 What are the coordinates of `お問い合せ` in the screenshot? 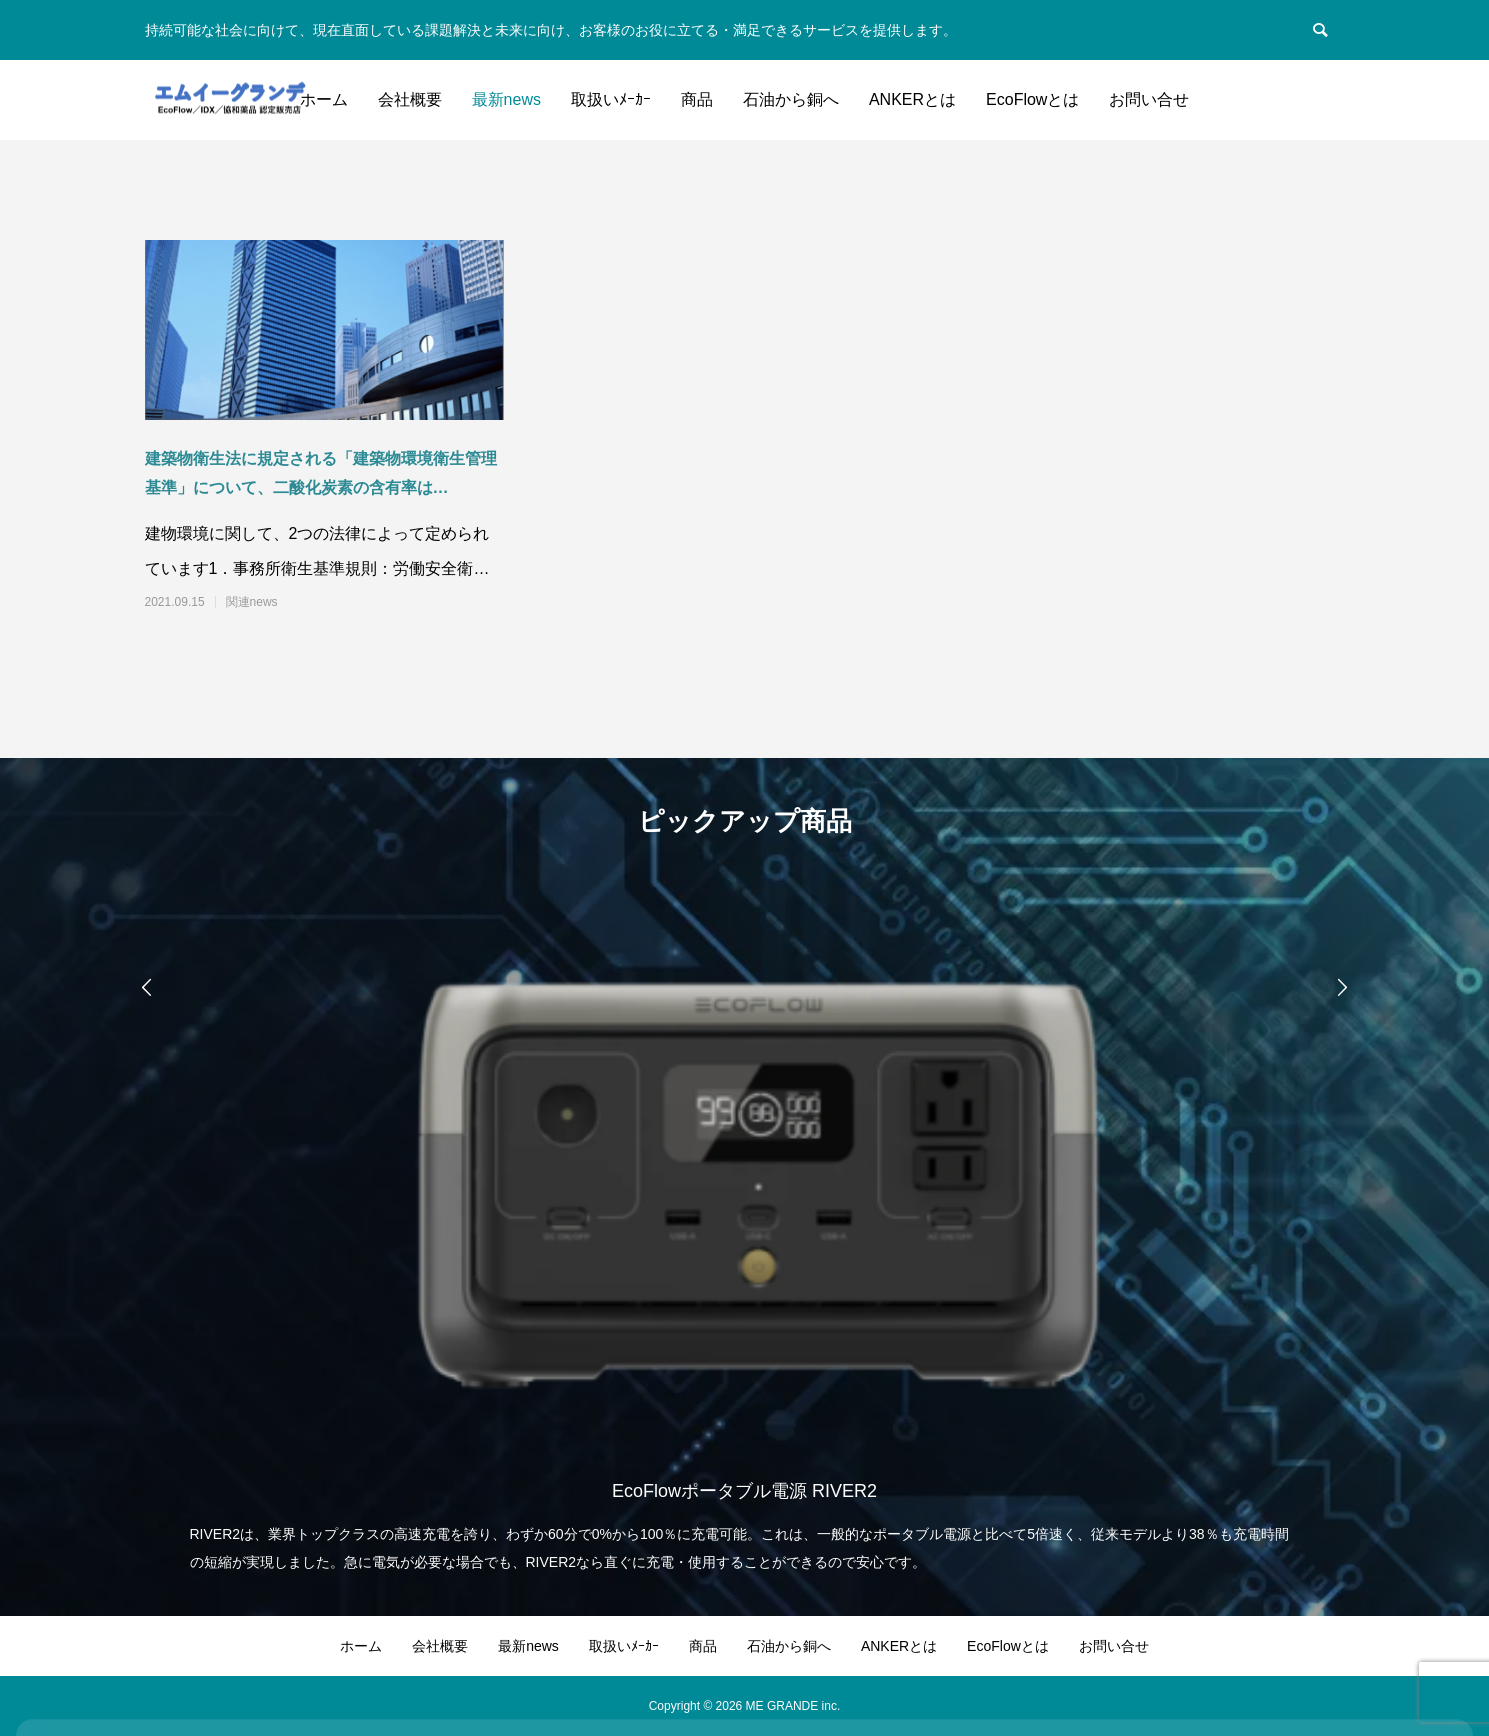 It's located at (1149, 99).